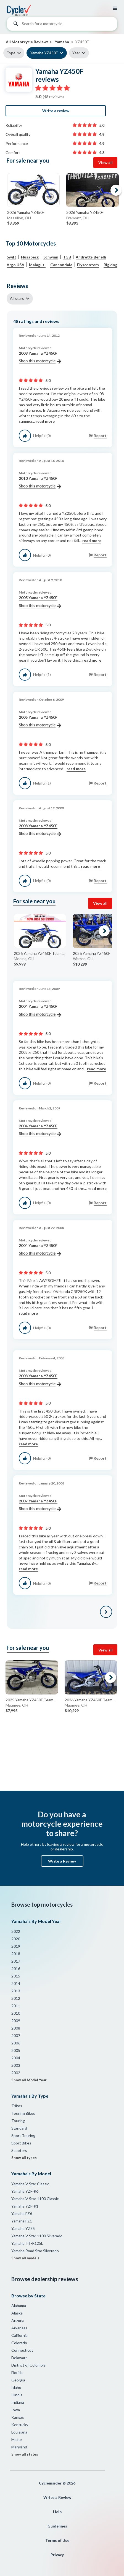 The image size is (124, 2576). What do you see at coordinates (24, 2157) in the screenshot?
I see `Show all types` at bounding box center [24, 2157].